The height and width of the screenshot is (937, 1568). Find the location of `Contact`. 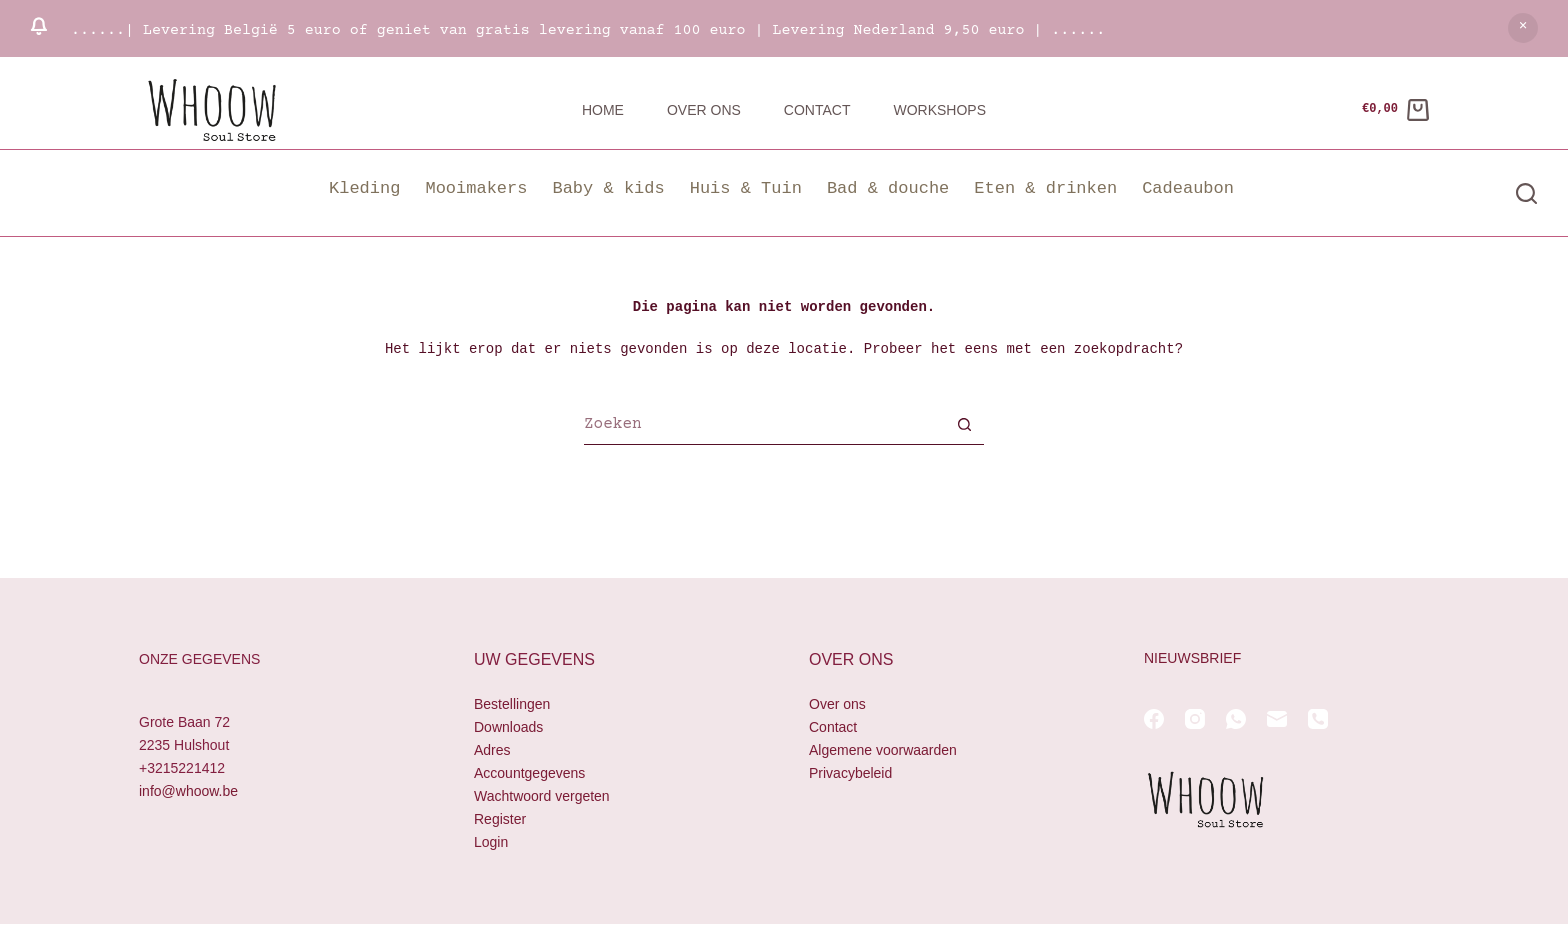

Contact is located at coordinates (817, 110).